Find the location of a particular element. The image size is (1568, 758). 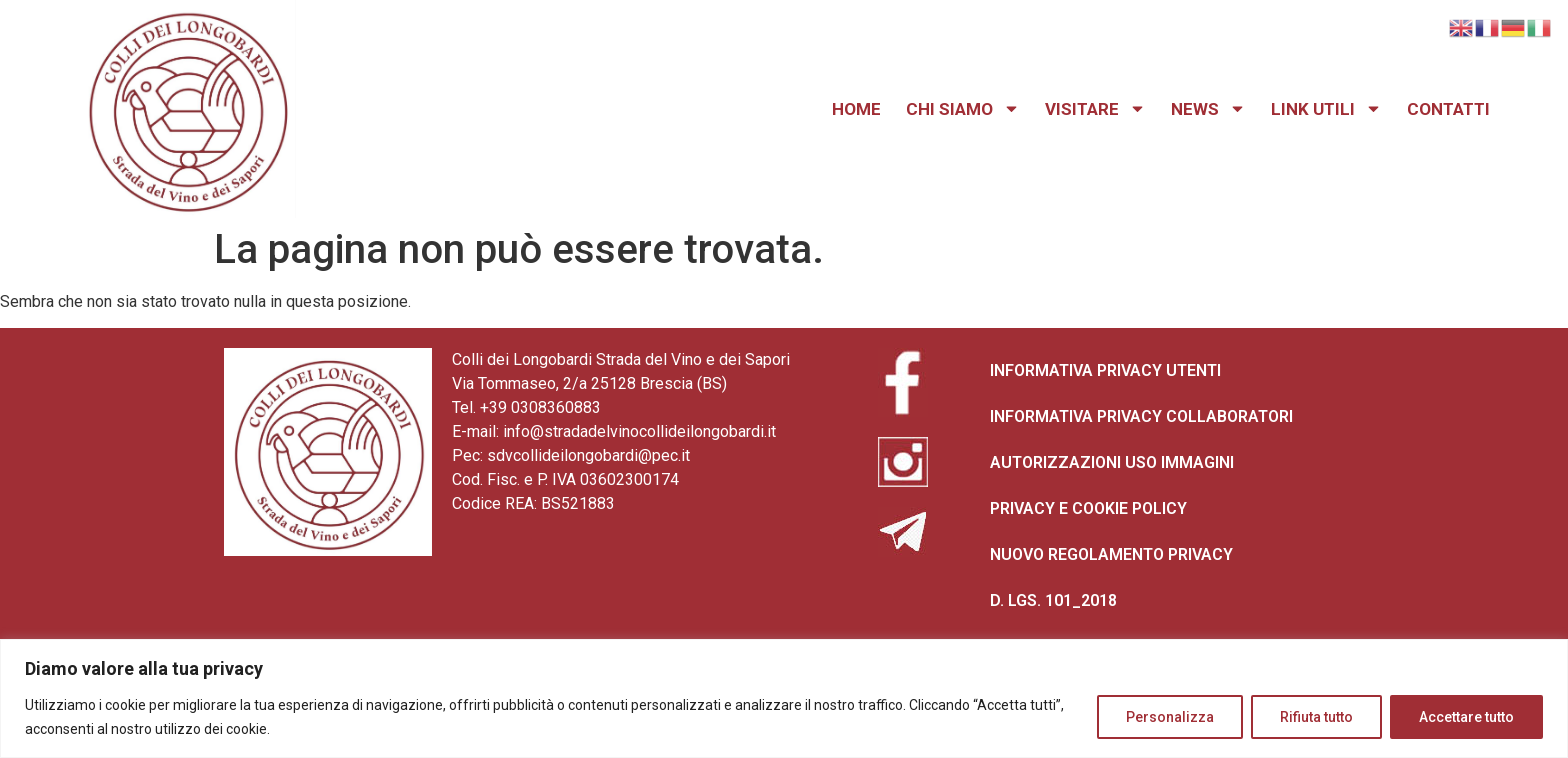

LINK UTILI is located at coordinates (1326, 109).